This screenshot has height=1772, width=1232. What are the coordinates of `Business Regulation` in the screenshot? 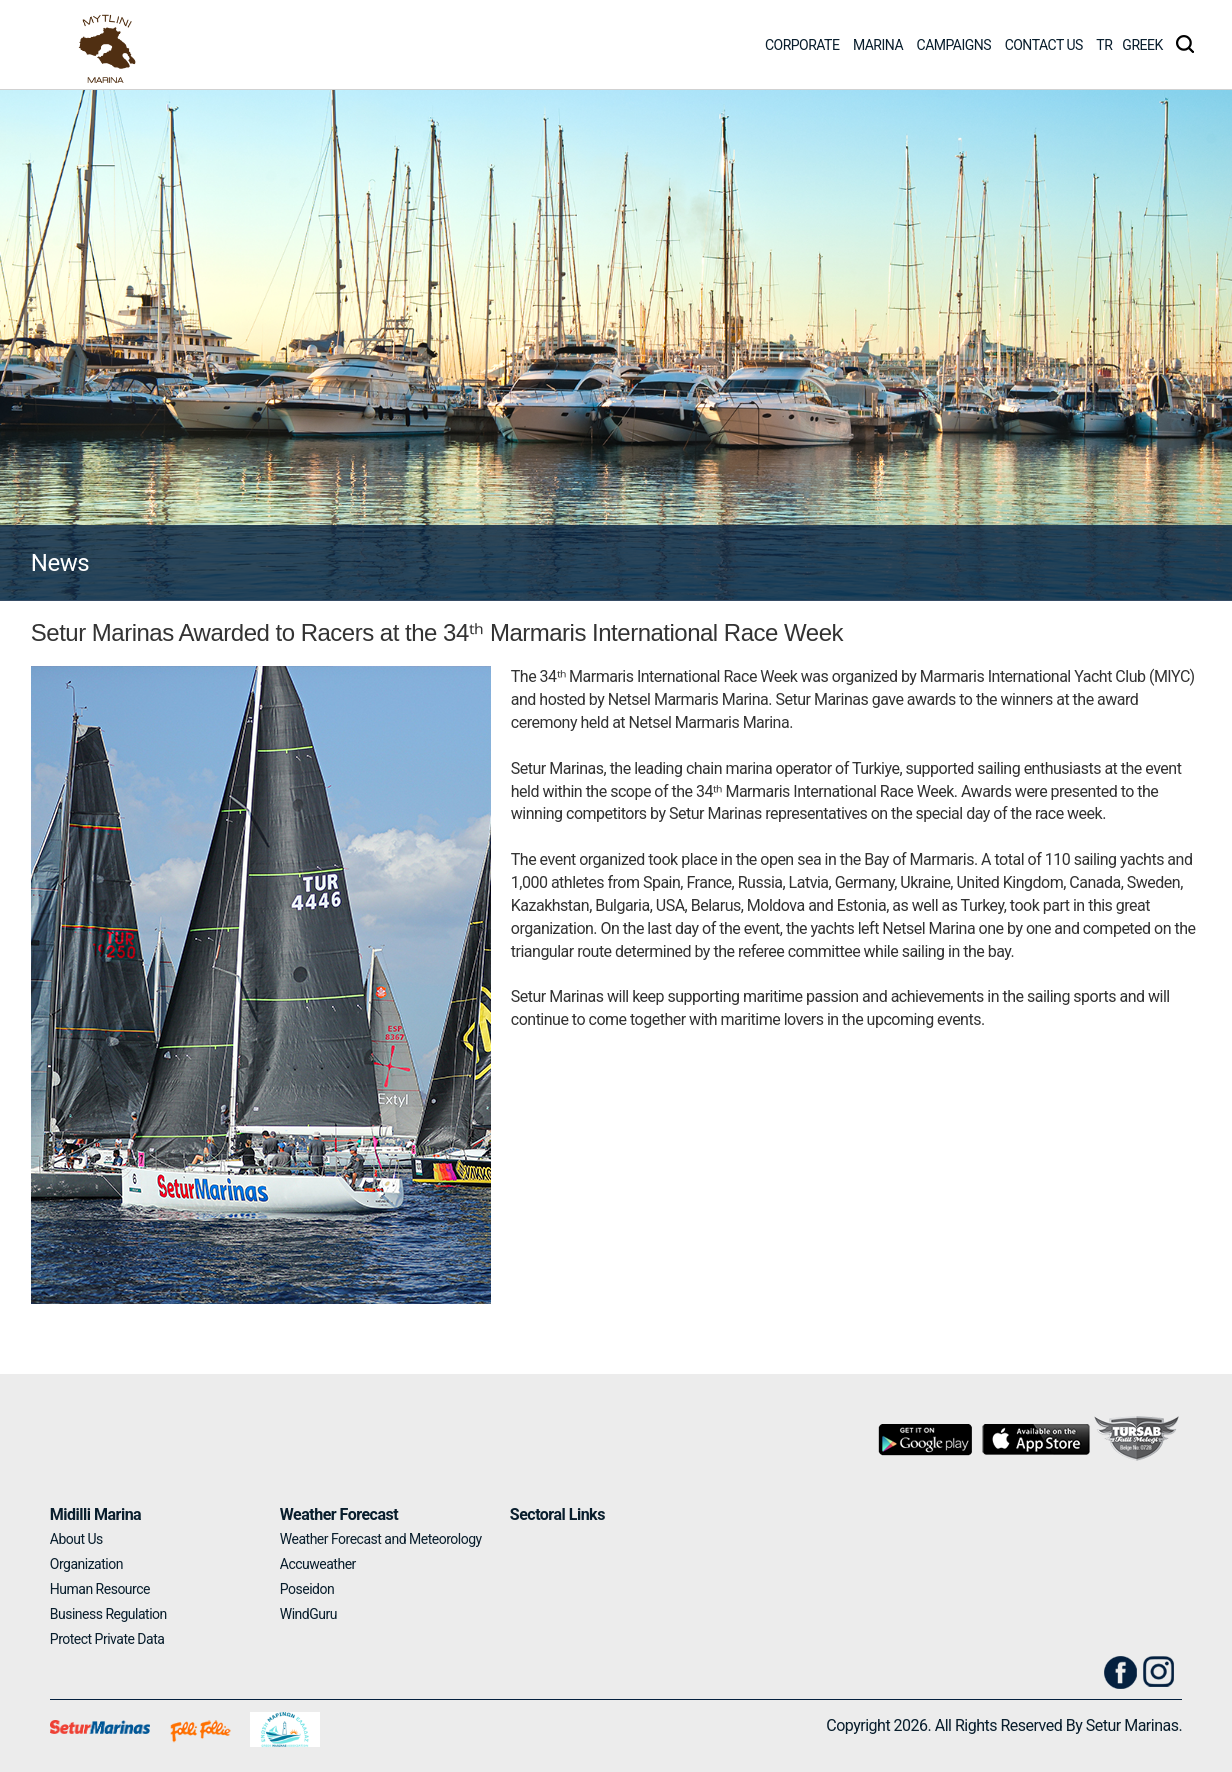 It's located at (108, 1614).